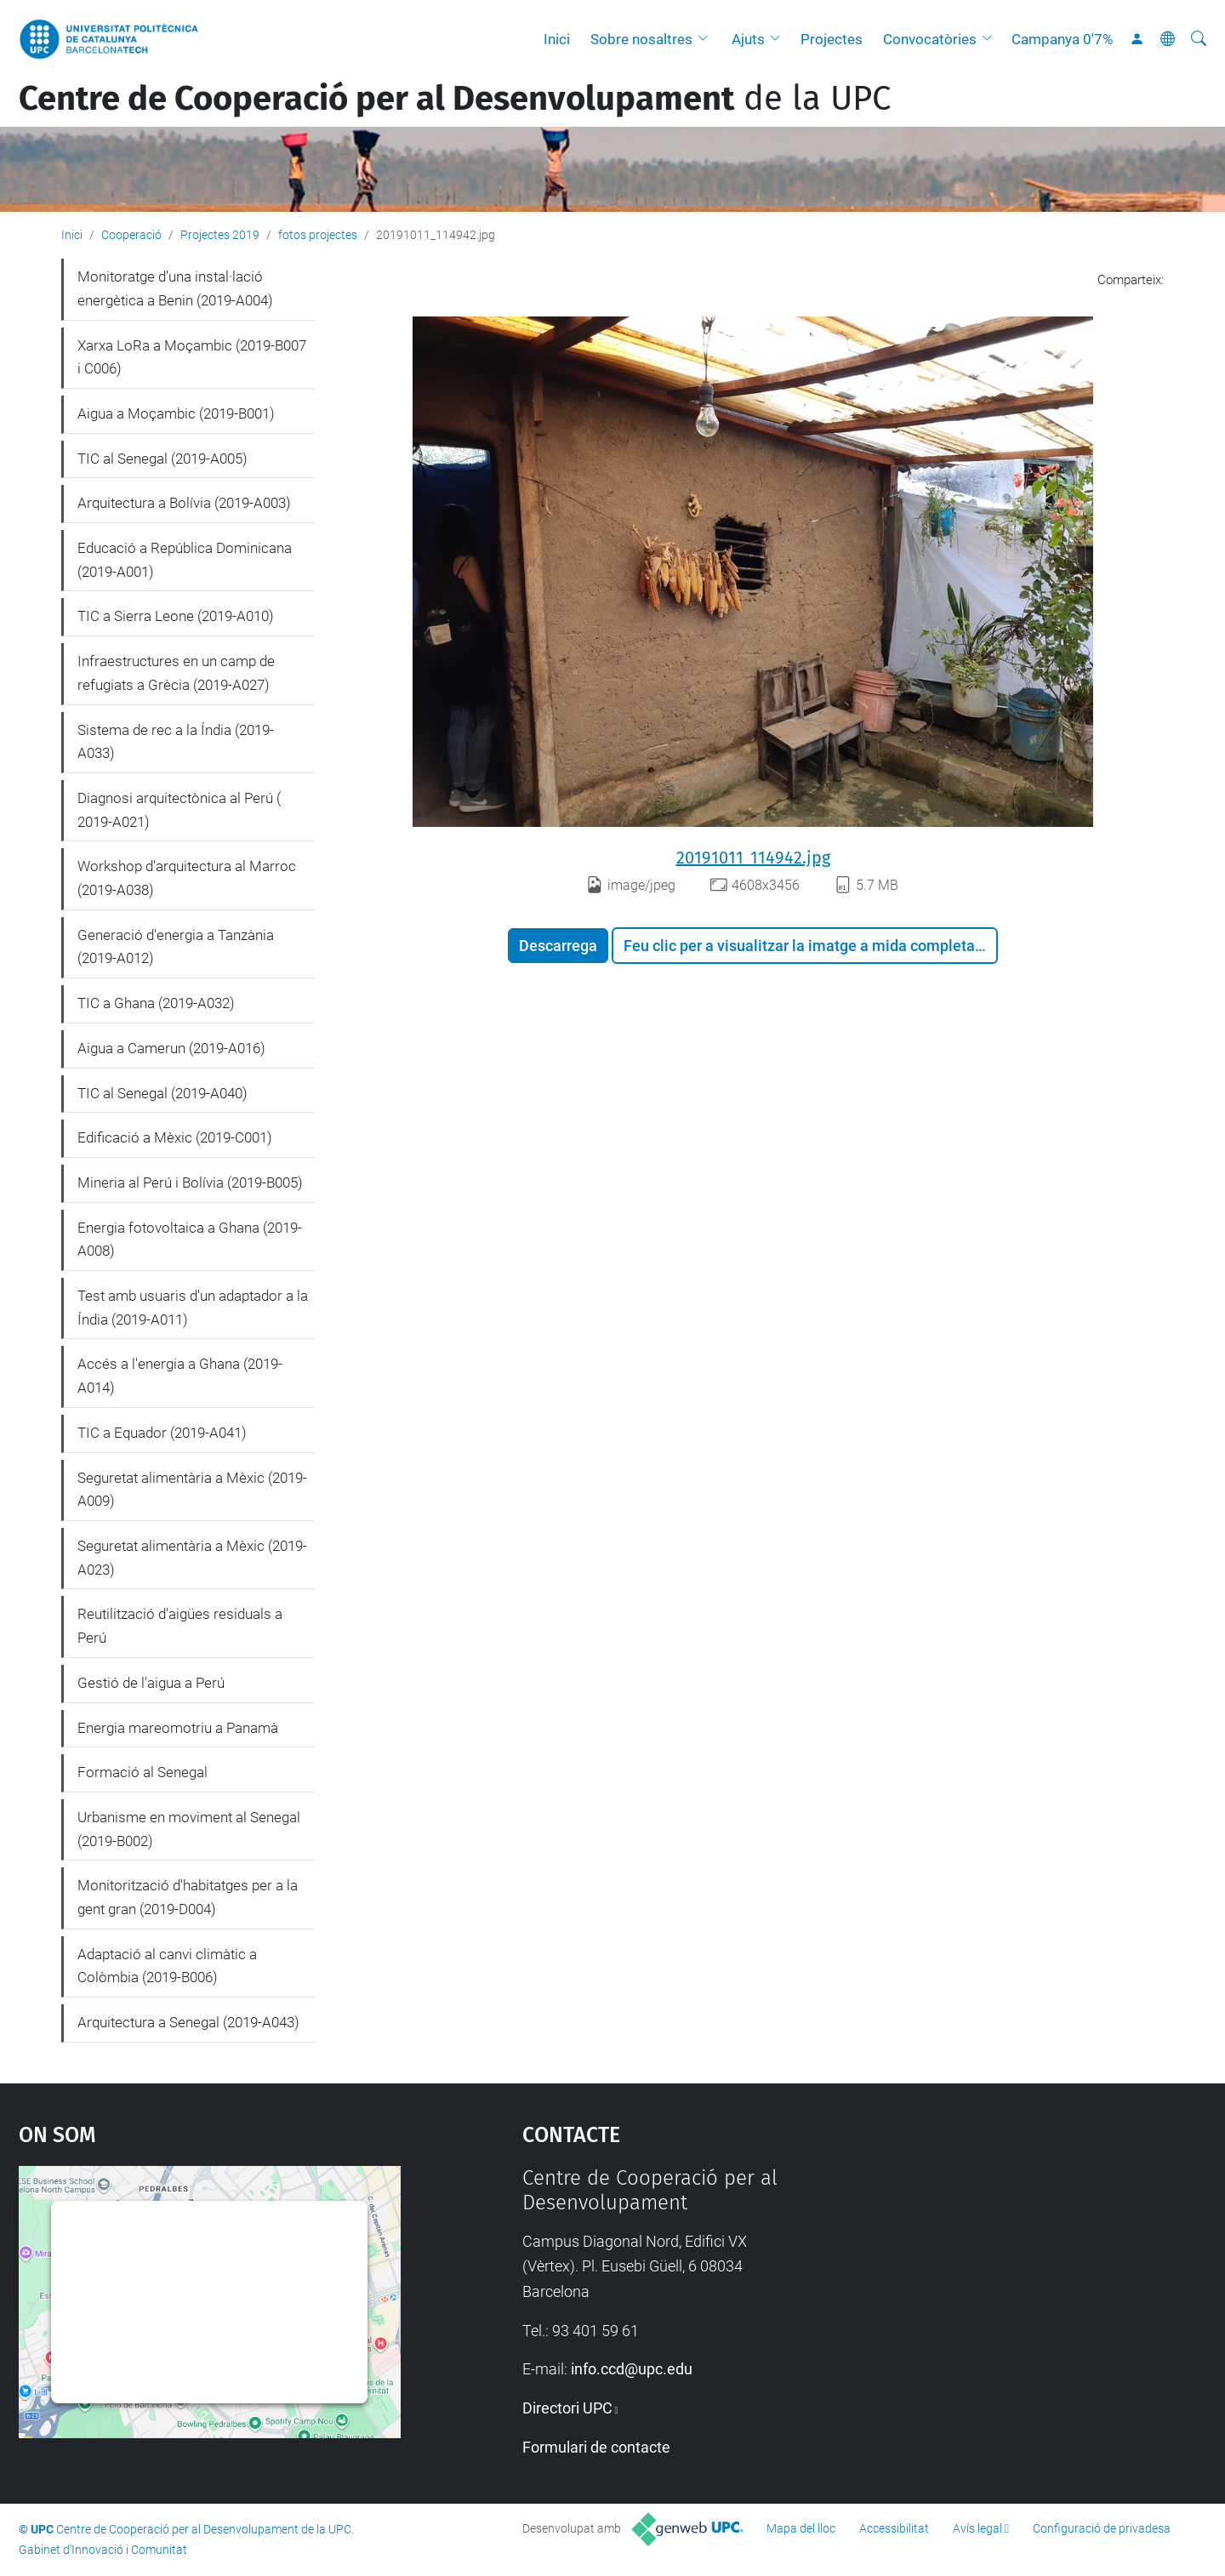  Describe the element at coordinates (179, 809) in the screenshot. I see `Diagnosi arquitectònica al Perú ( 2019-A021)` at that location.